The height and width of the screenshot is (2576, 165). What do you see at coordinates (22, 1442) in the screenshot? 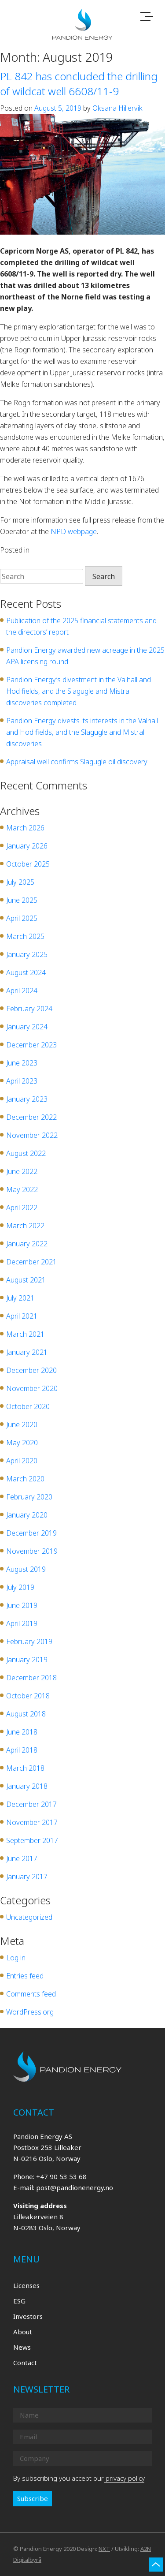
I see `May 2020` at bounding box center [22, 1442].